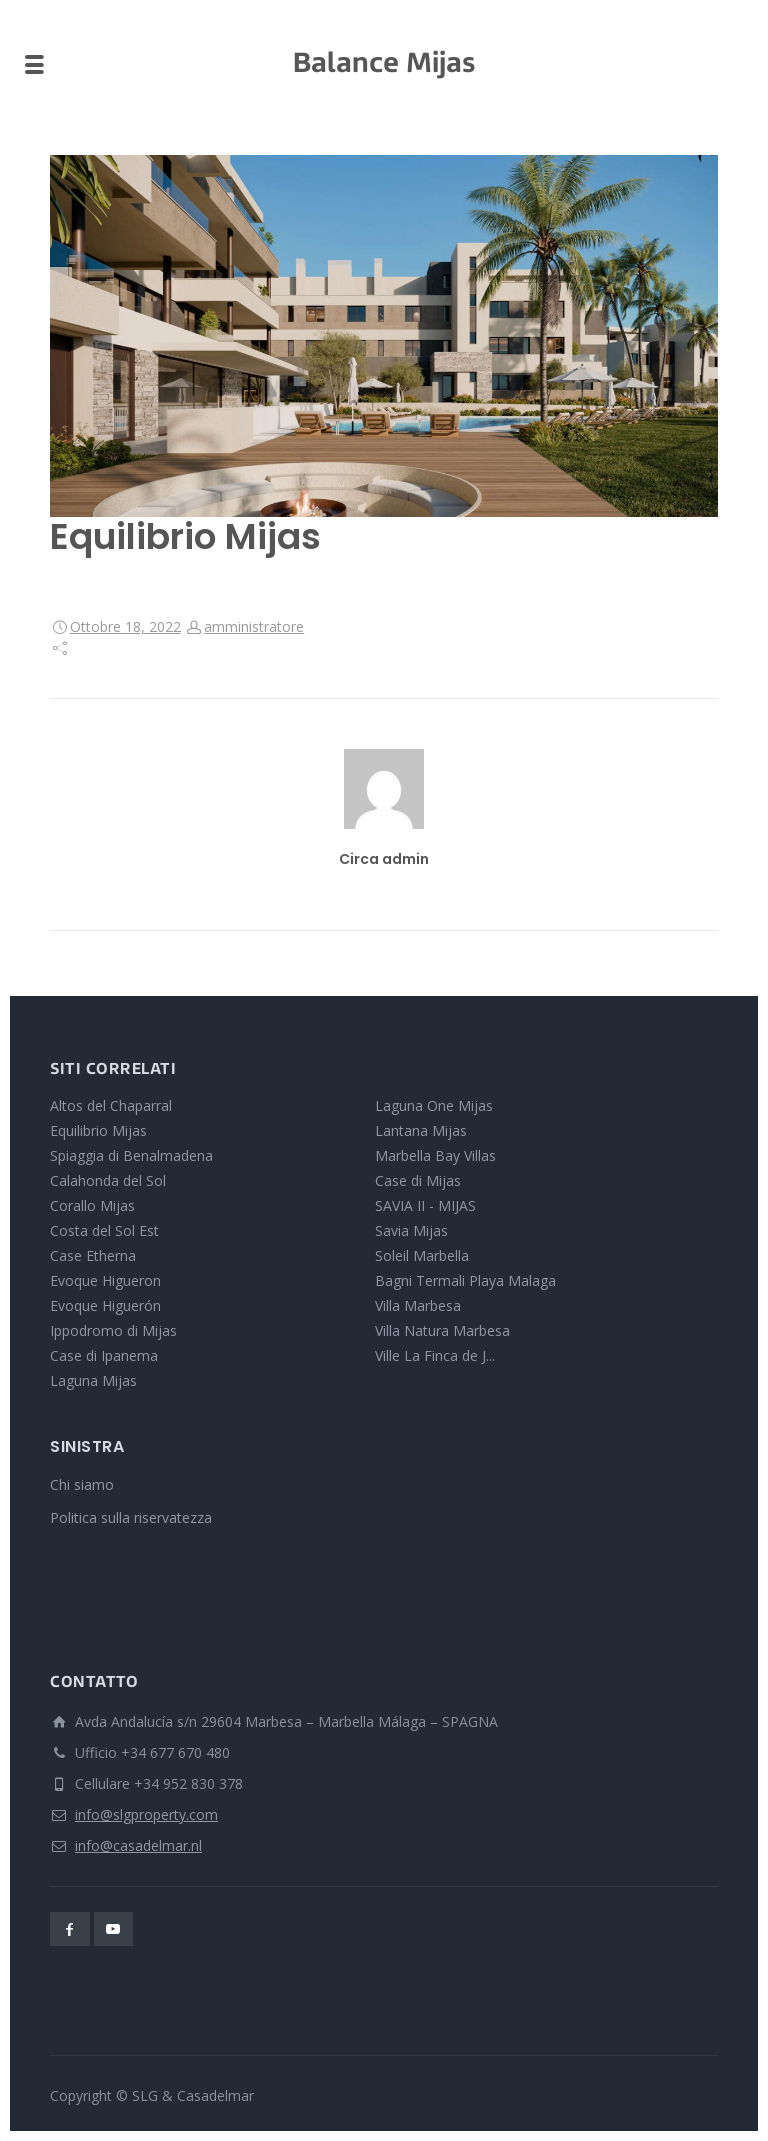 This screenshot has height=2141, width=768. Describe the element at coordinates (418, 1305) in the screenshot. I see `Villa Marbesa` at that location.